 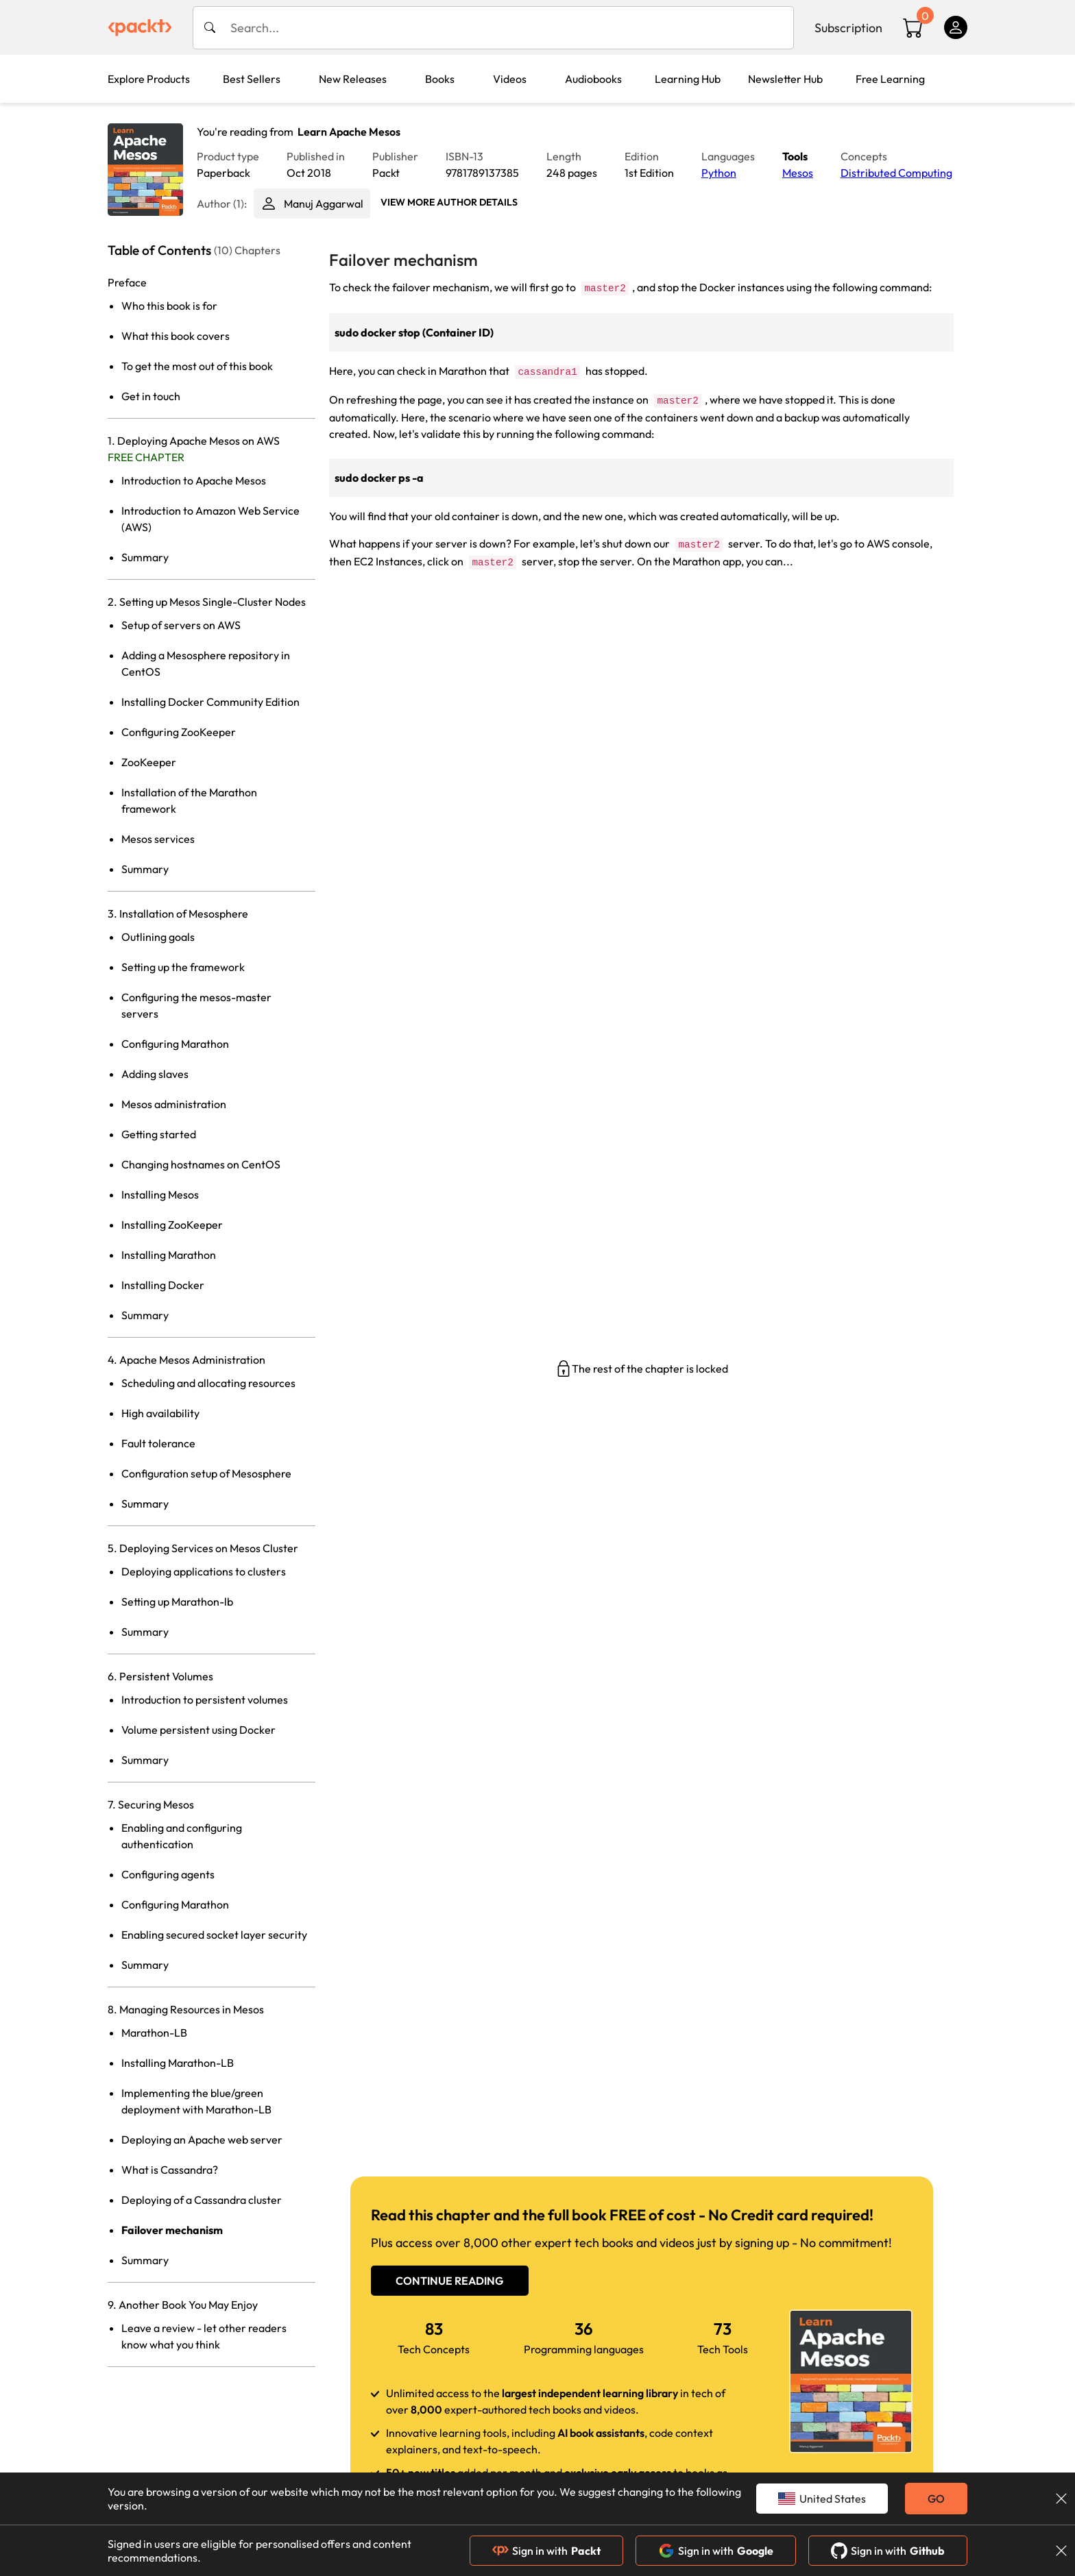 What do you see at coordinates (201, 2139) in the screenshot?
I see `Deploying an Apache web server` at bounding box center [201, 2139].